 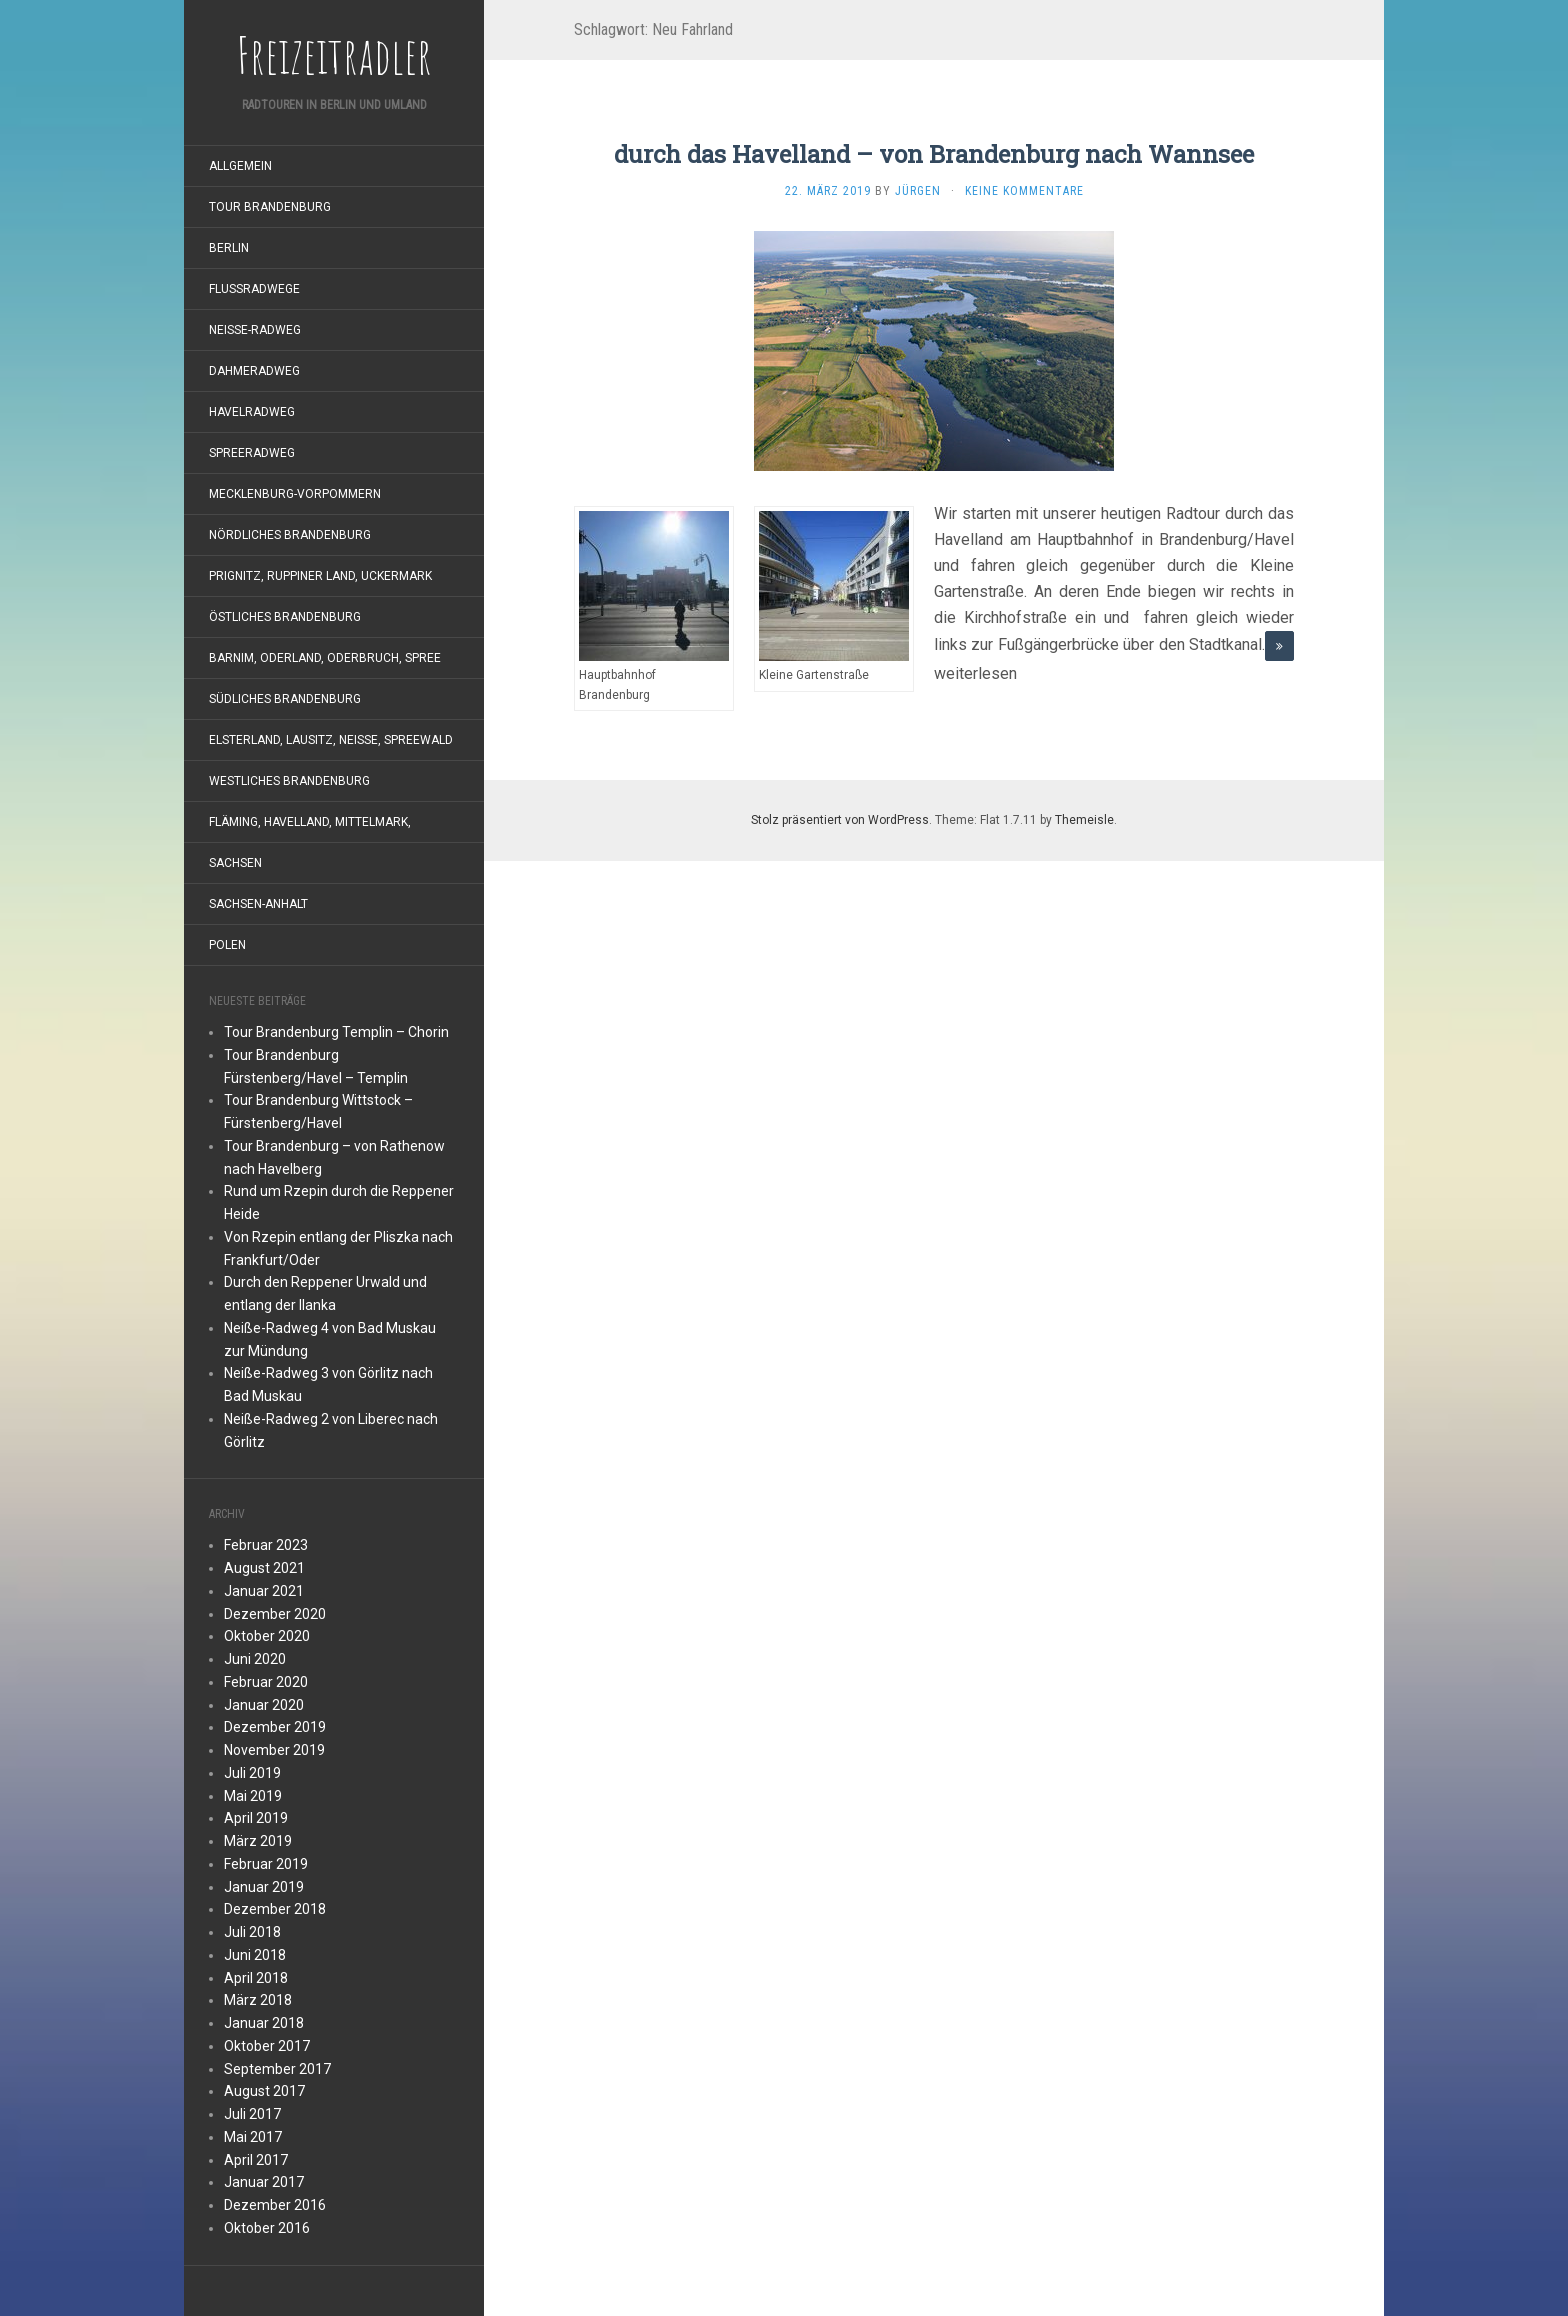 What do you see at coordinates (252, 453) in the screenshot?
I see `Spreeradweg` at bounding box center [252, 453].